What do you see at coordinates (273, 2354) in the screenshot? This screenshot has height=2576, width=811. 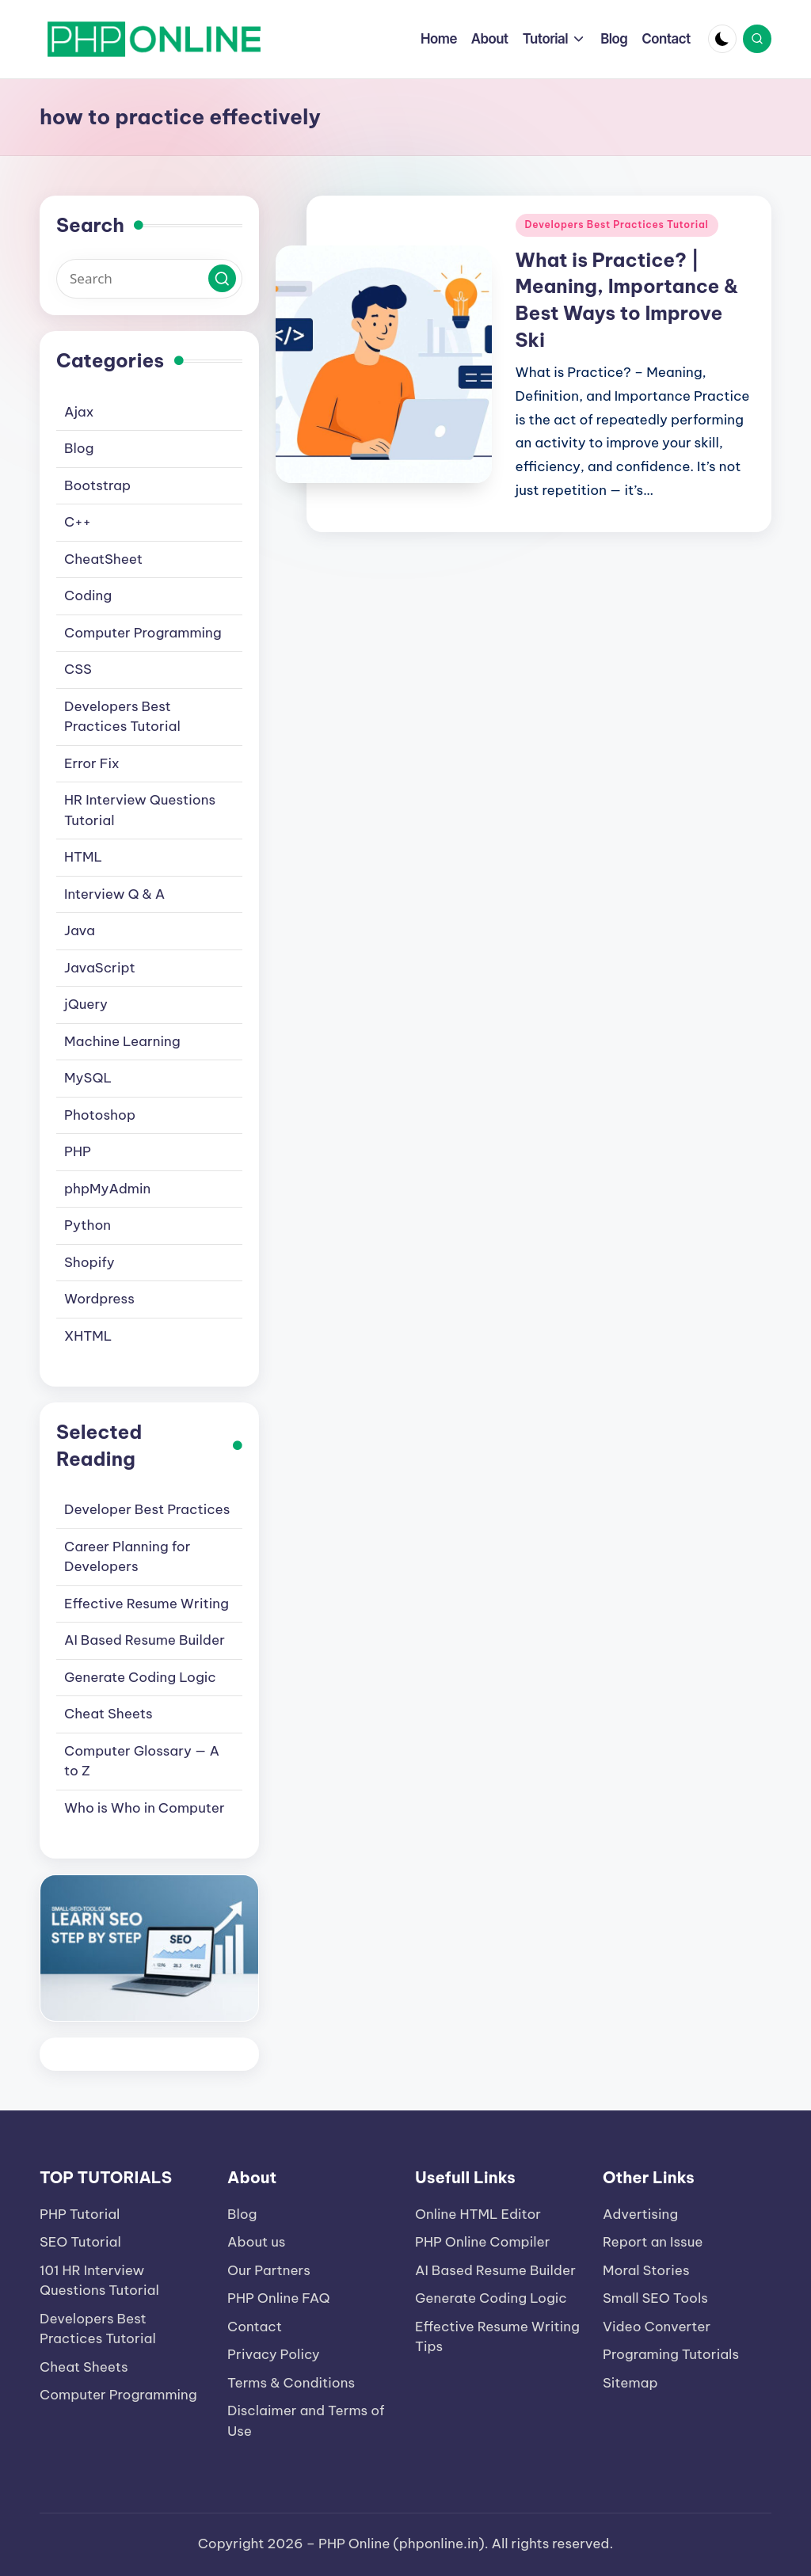 I see `Privacy Policy` at bounding box center [273, 2354].